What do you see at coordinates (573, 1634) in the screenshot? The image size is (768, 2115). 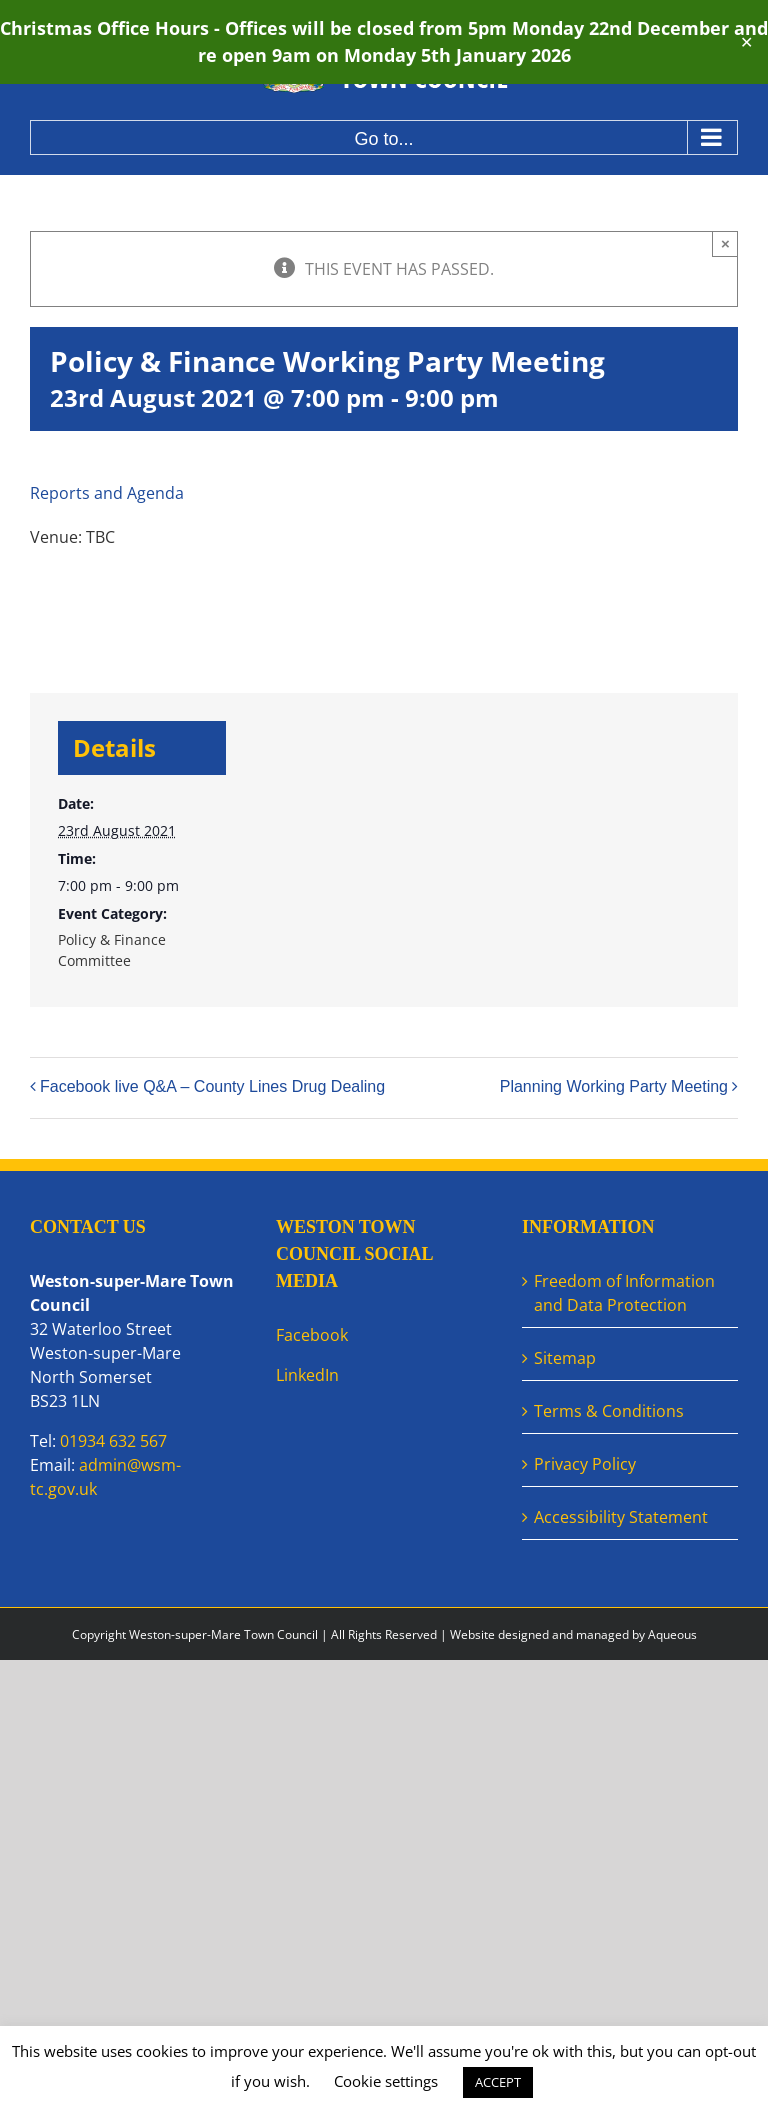 I see `Website designed and managed by Aqueous` at bounding box center [573, 1634].